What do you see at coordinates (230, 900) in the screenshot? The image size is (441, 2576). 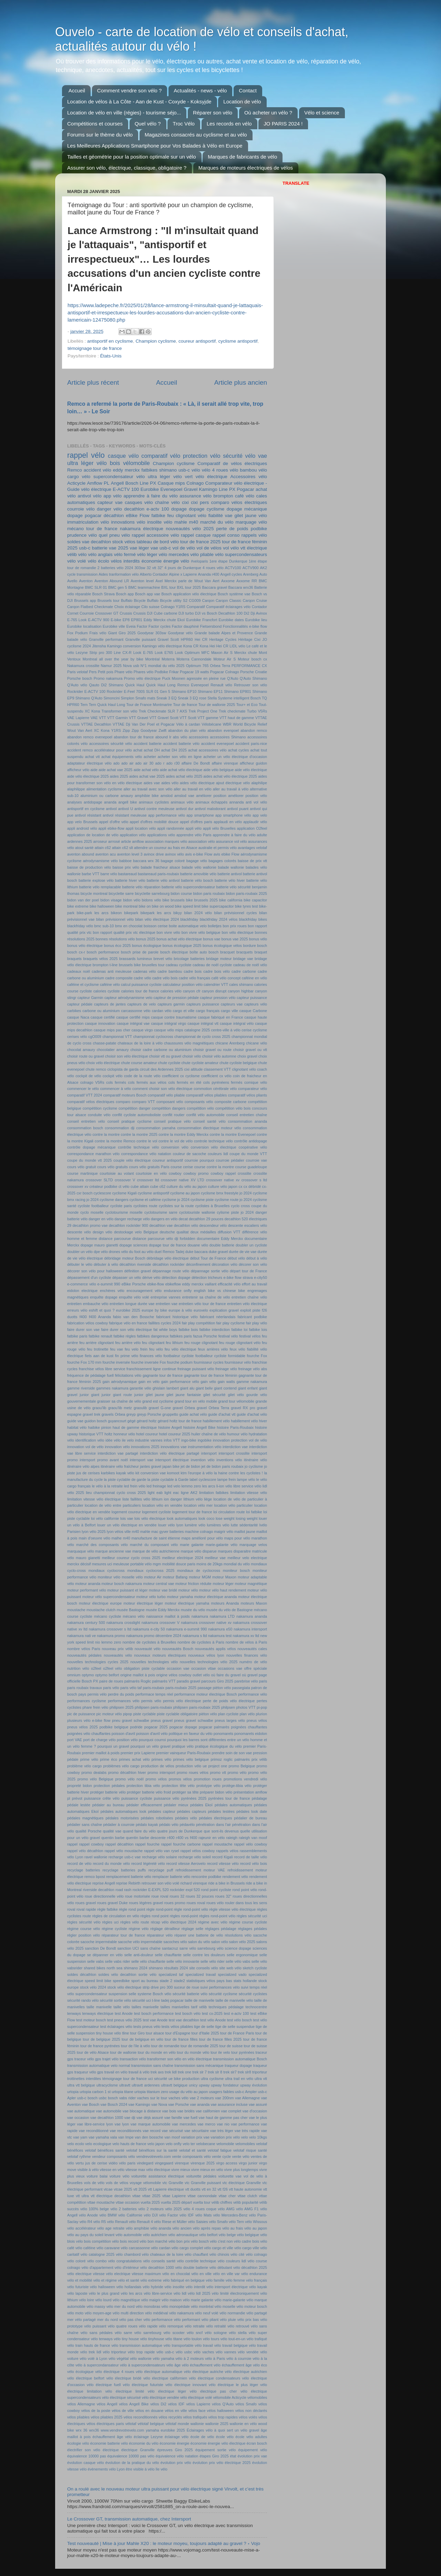 I see `bike california` at bounding box center [230, 900].